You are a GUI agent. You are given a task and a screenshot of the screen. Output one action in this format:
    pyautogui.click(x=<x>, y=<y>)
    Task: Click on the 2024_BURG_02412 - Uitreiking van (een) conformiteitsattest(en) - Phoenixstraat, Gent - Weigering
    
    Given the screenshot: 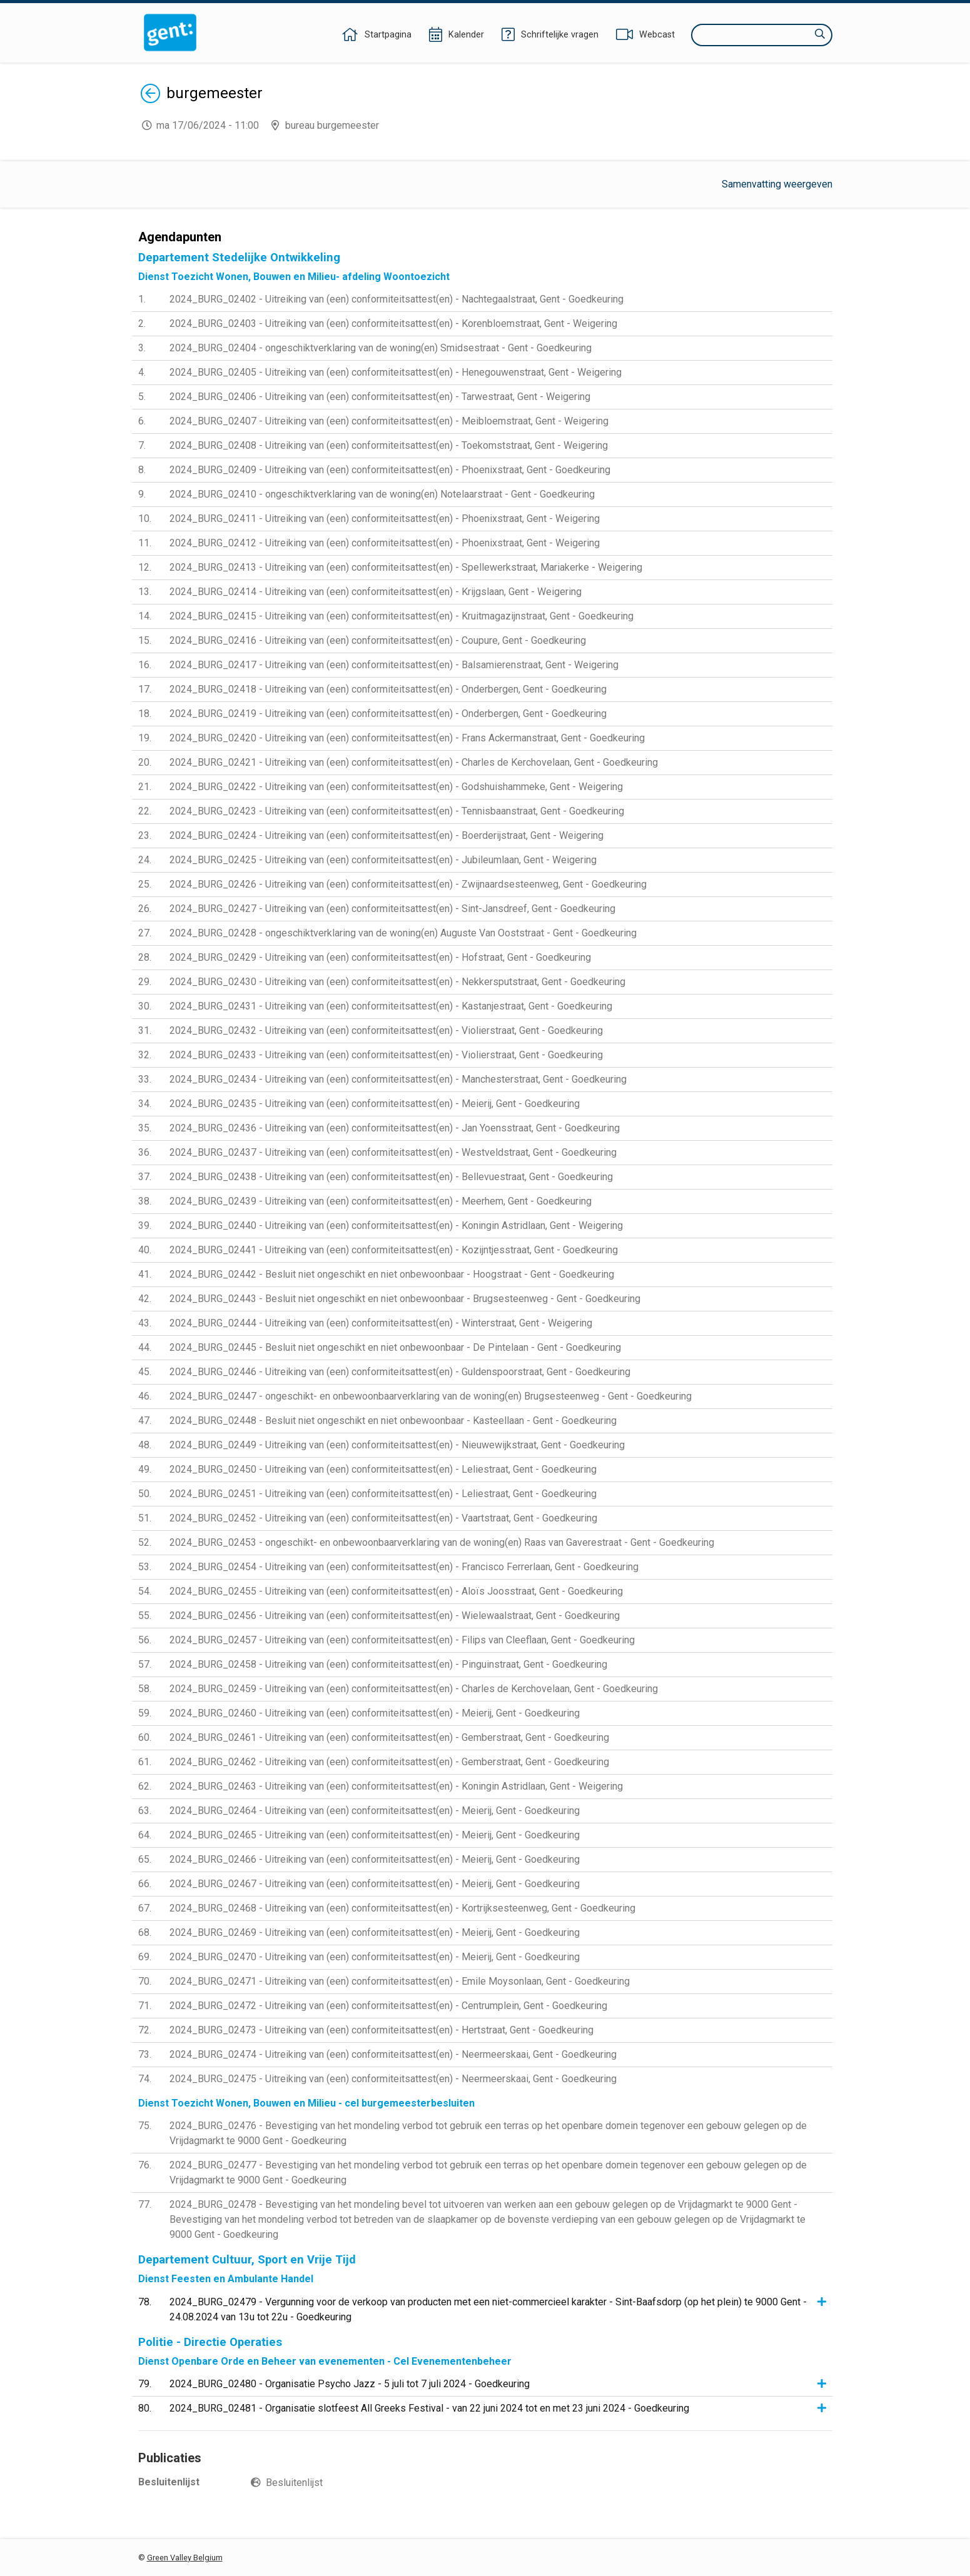 What is the action you would take?
    pyautogui.click(x=384, y=543)
    